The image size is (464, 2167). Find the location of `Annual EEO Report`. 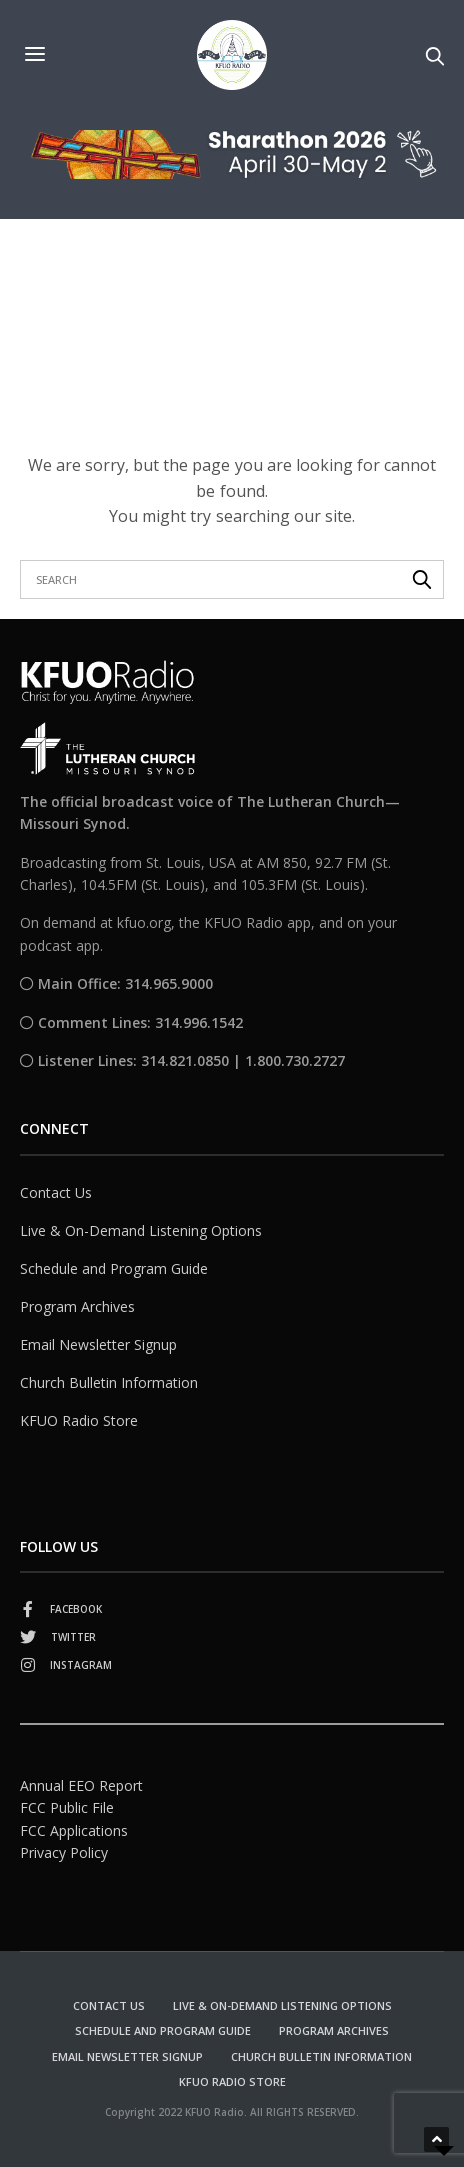

Annual EEO Report is located at coordinates (81, 1785).